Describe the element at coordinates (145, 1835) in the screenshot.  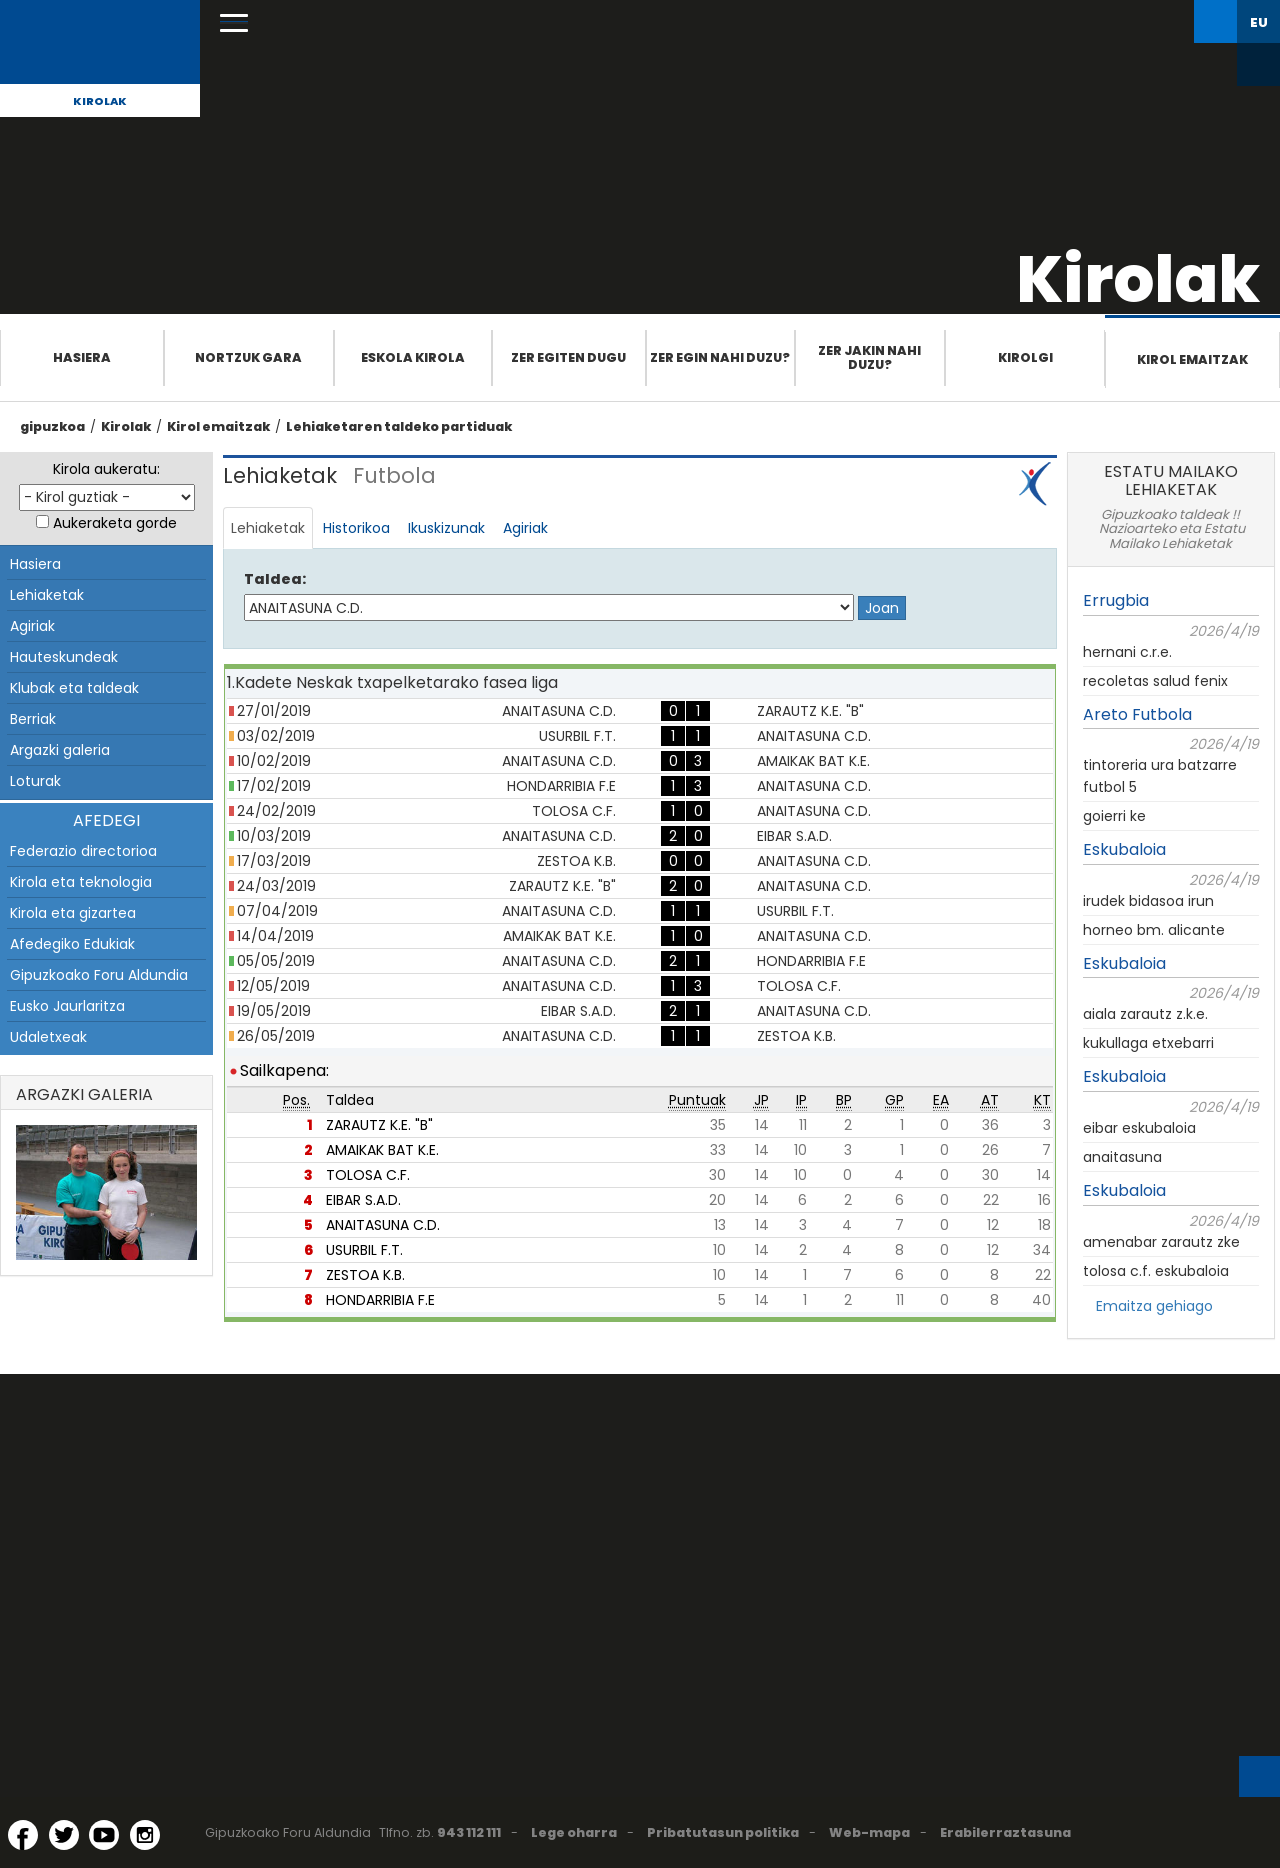
I see `[Instagram (Leiho berri batean irekitzen da)]` at that location.